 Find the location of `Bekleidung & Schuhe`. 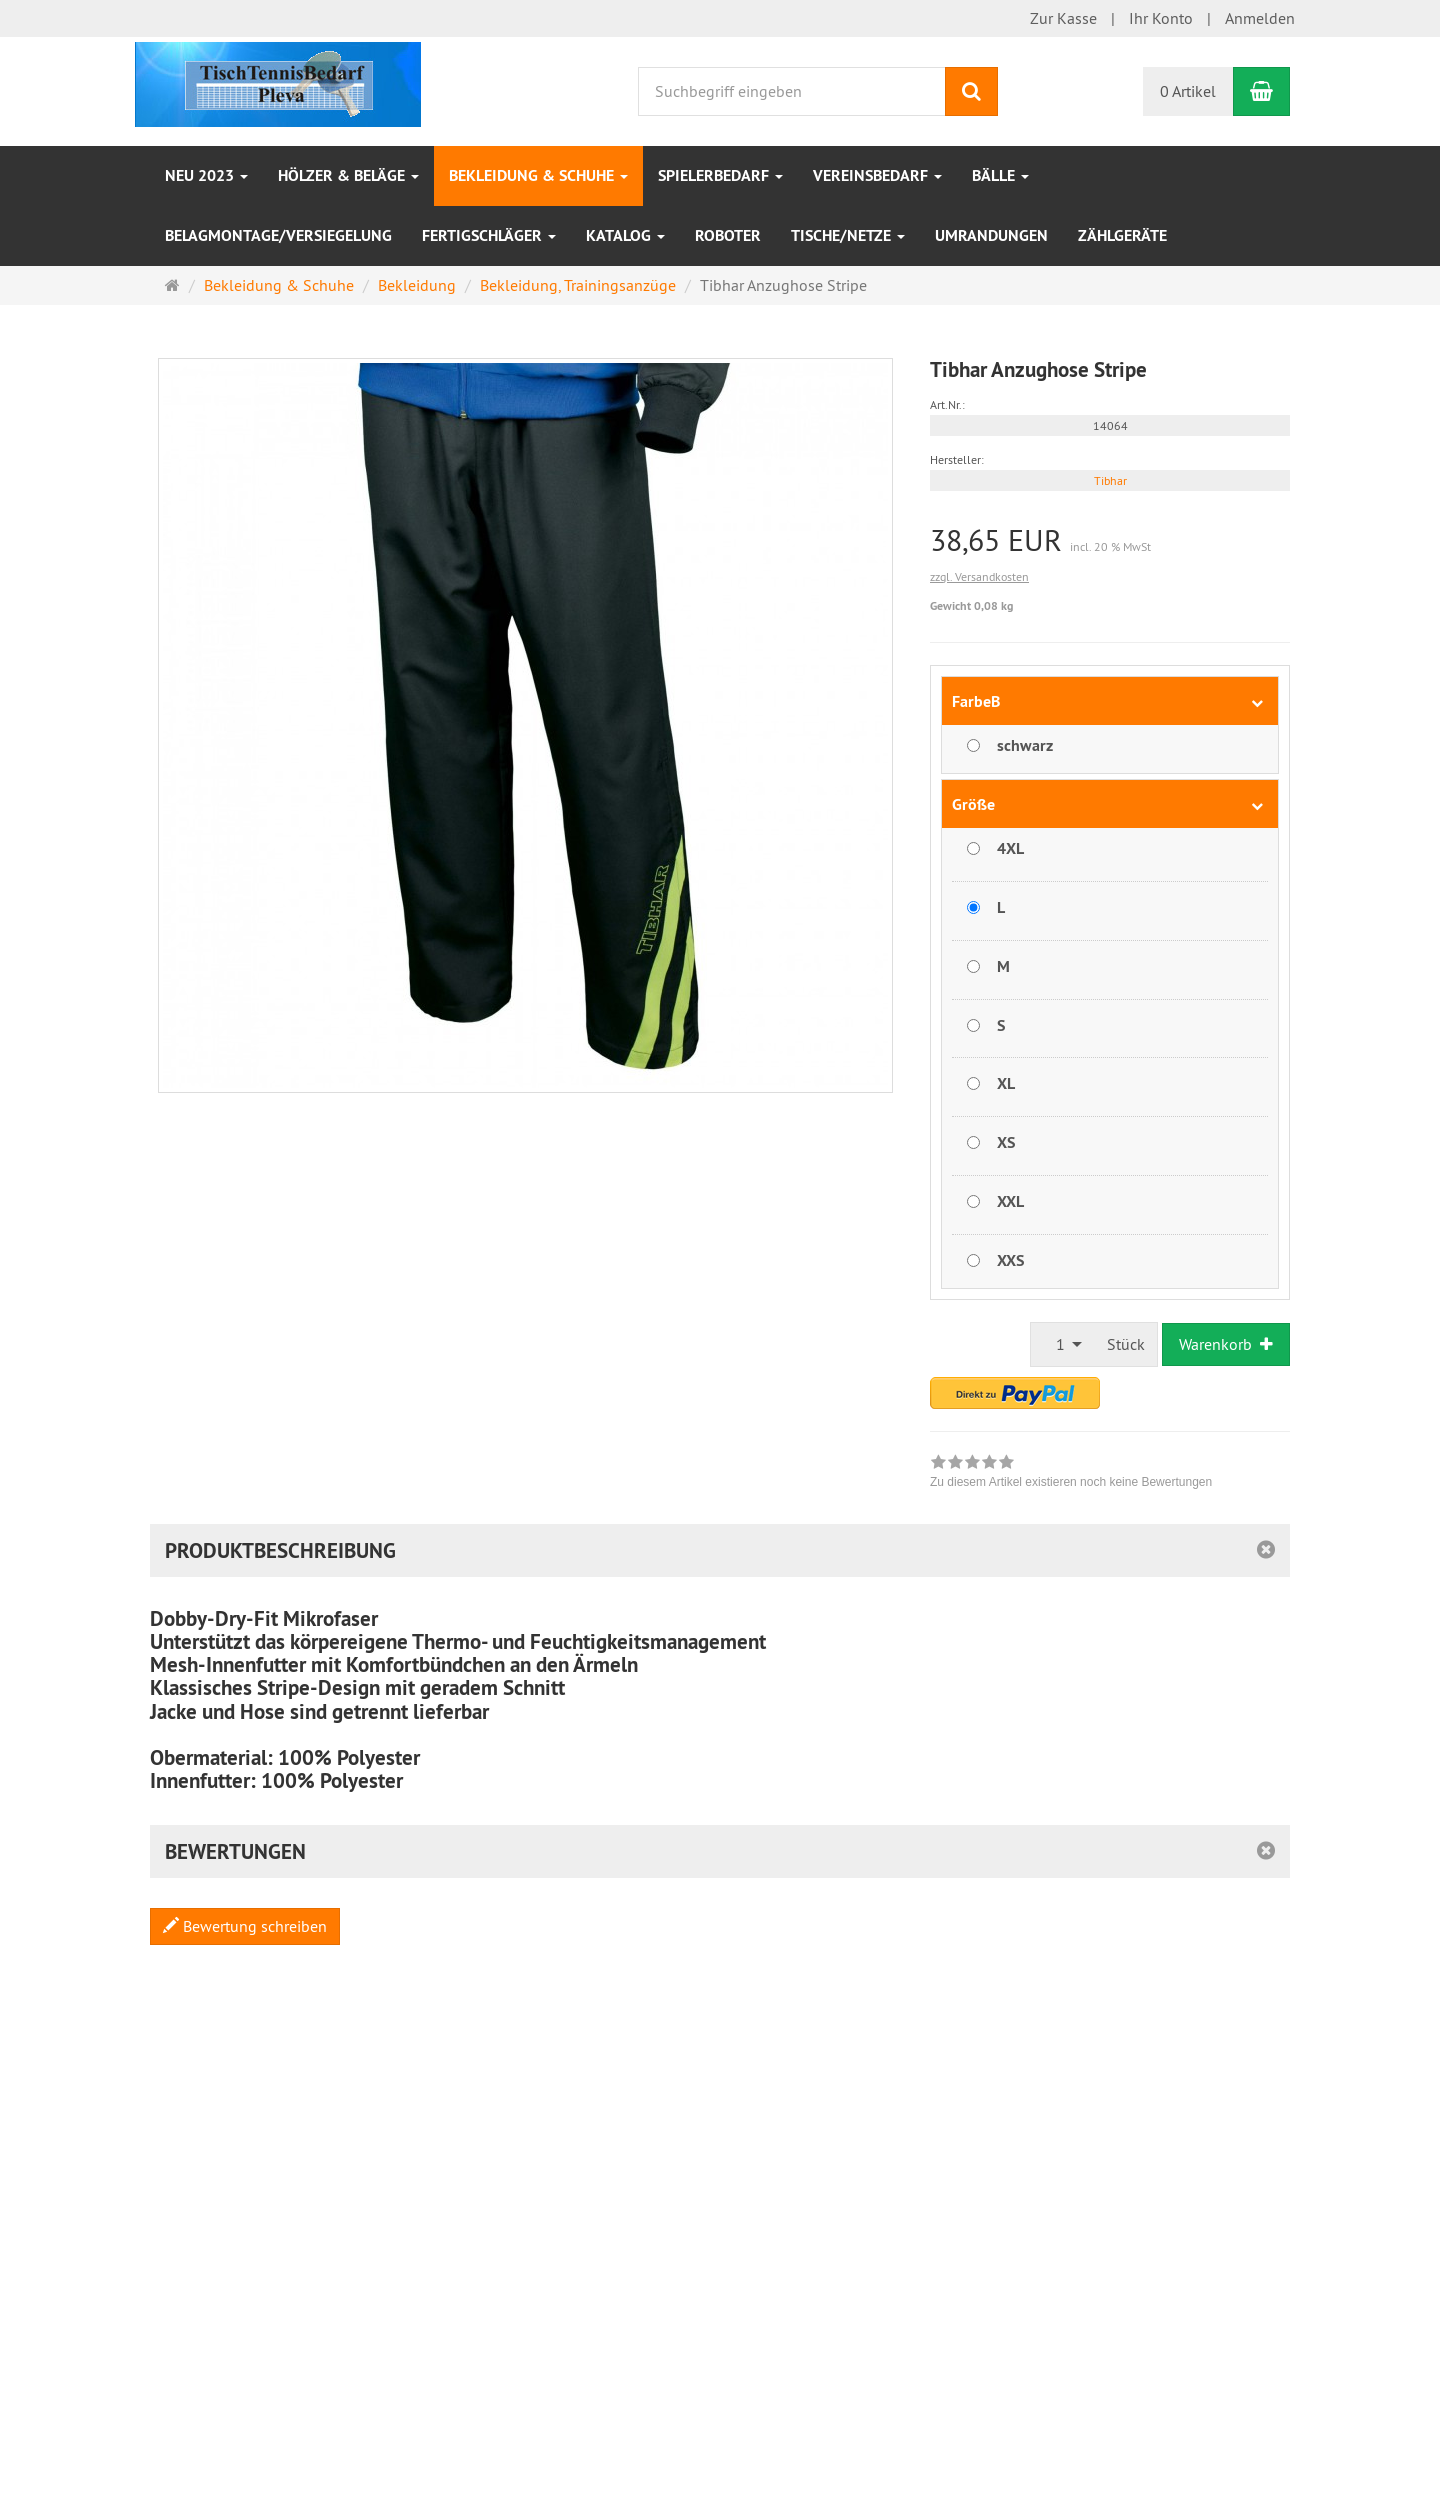

Bekleidung & Schuhe is located at coordinates (538, 175).